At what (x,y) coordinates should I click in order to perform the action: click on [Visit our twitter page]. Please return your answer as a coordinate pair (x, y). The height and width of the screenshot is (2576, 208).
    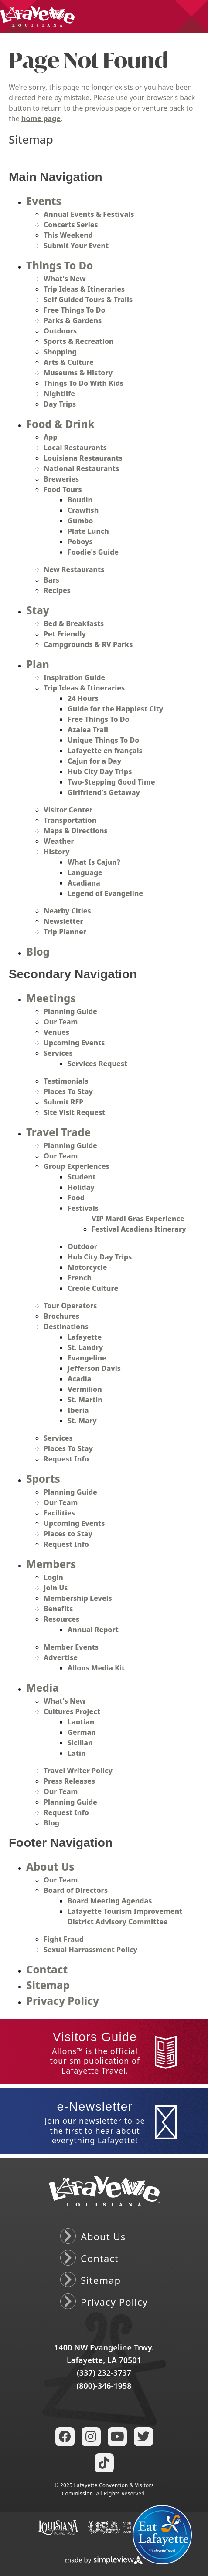
    Looking at the image, I should click on (143, 2436).